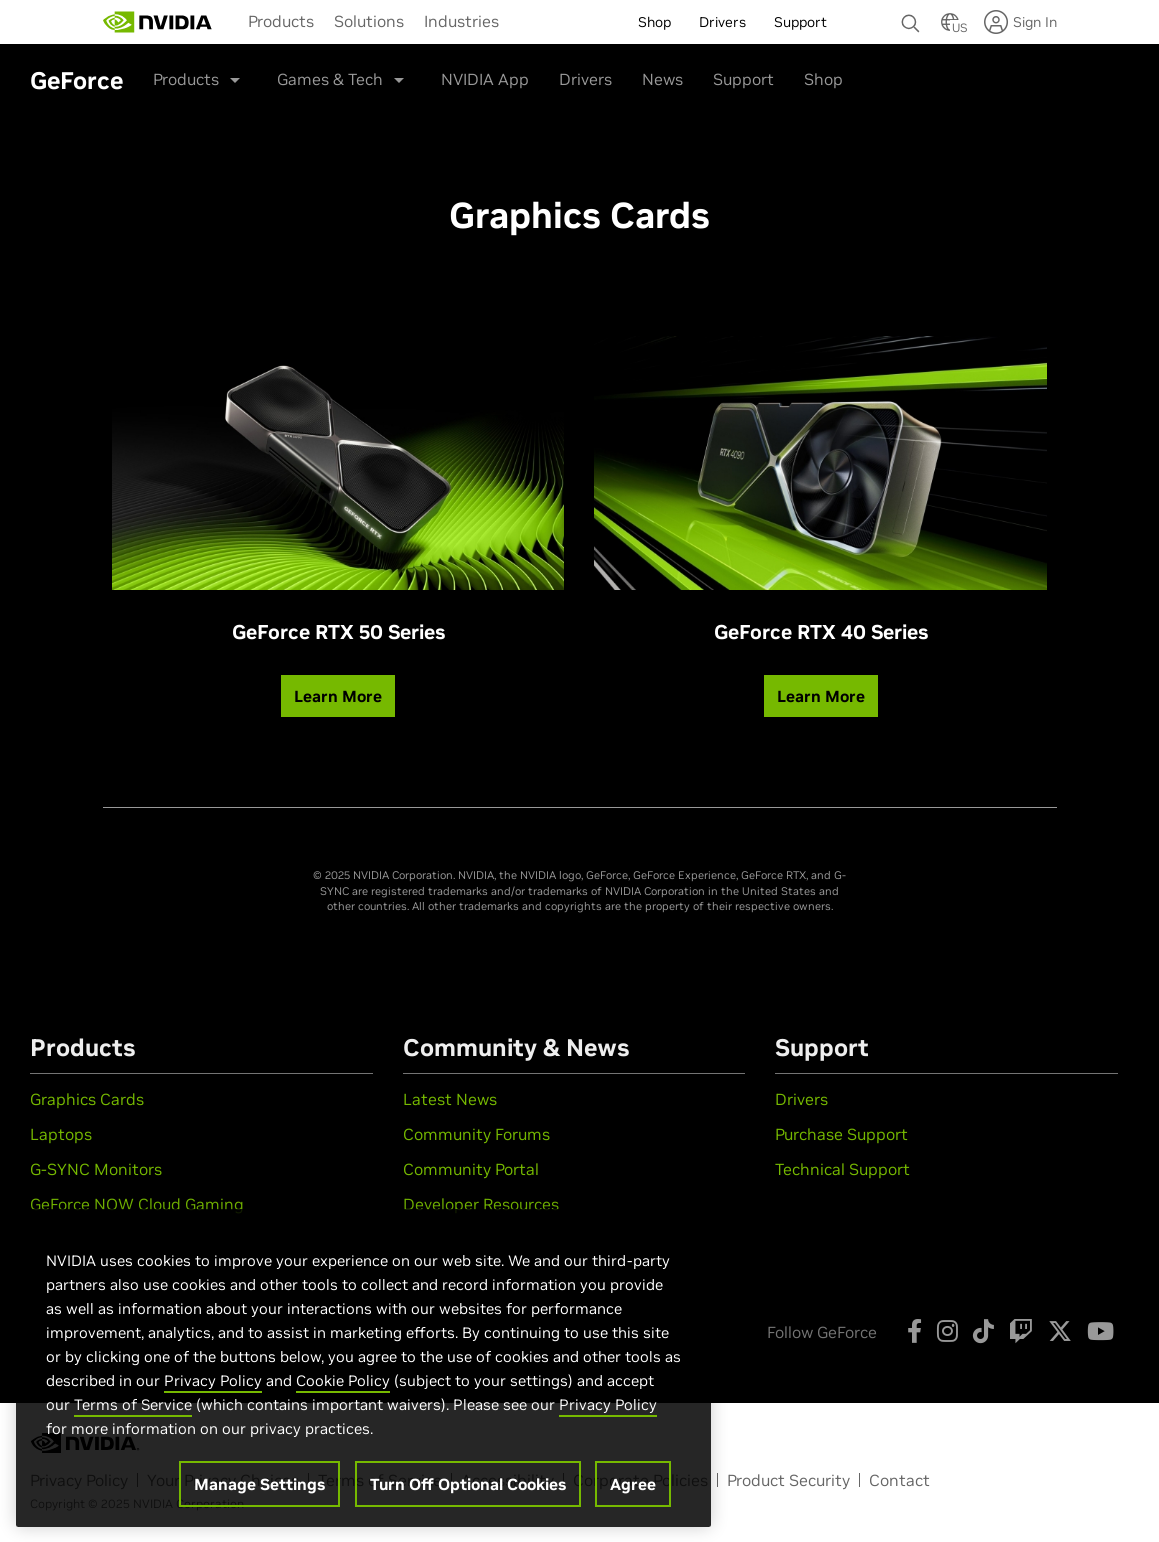 This screenshot has height=1542, width=1159. Describe the element at coordinates (654, 22) in the screenshot. I see `Shop [menuitem]` at that location.